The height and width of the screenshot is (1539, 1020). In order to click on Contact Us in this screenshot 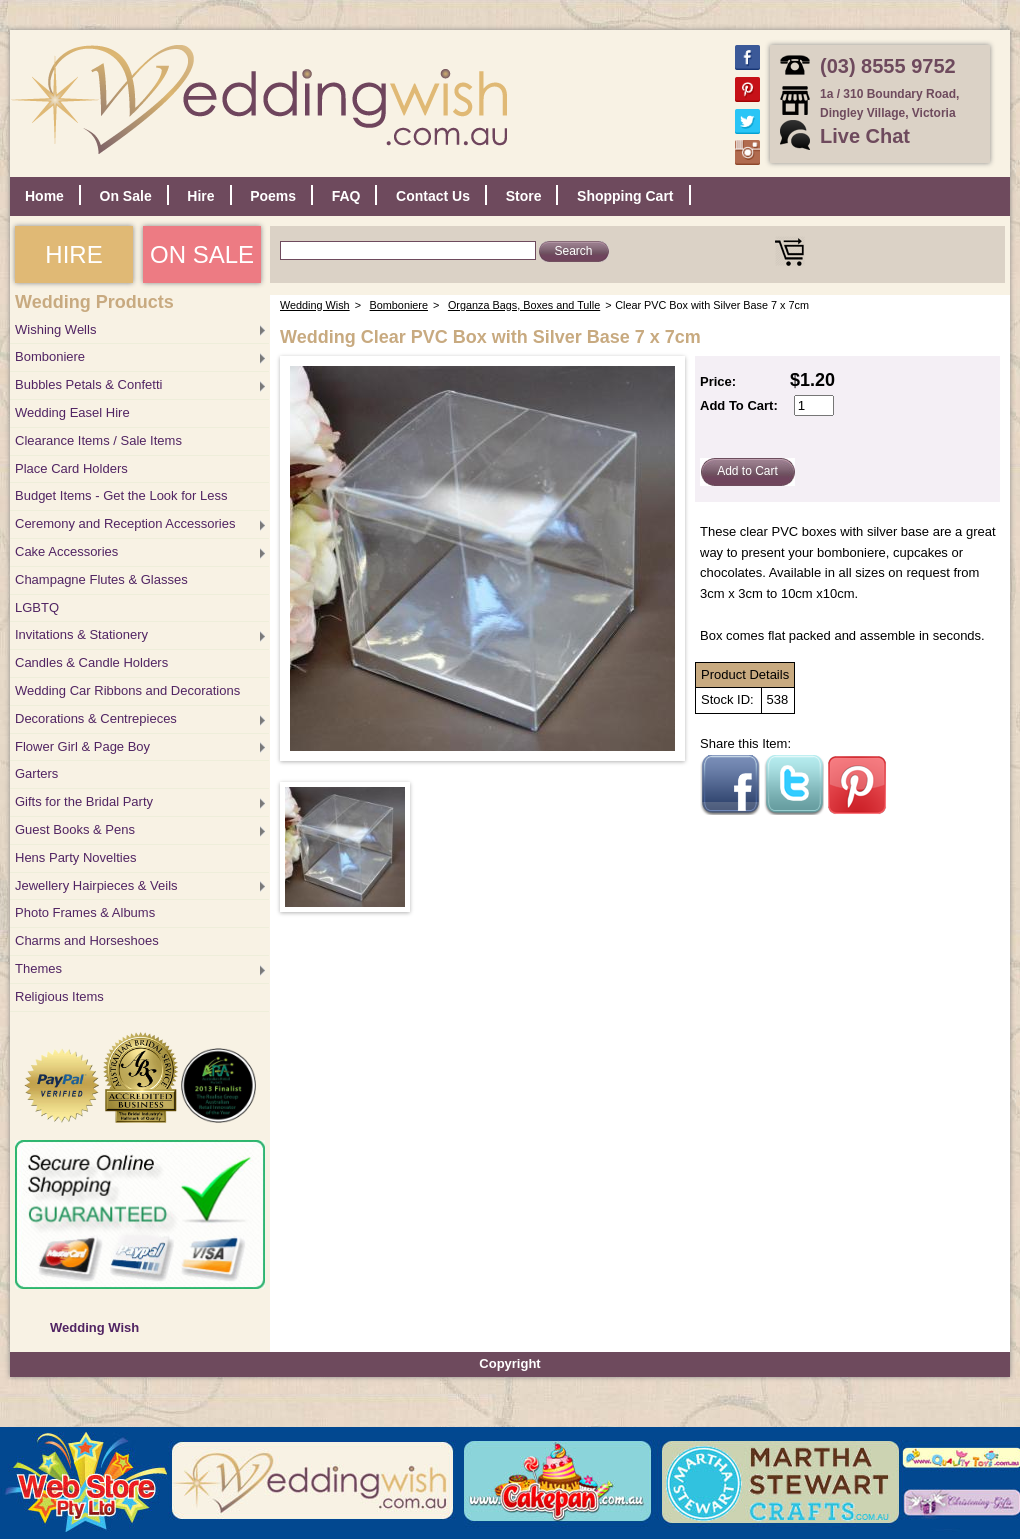, I will do `click(433, 196)`.